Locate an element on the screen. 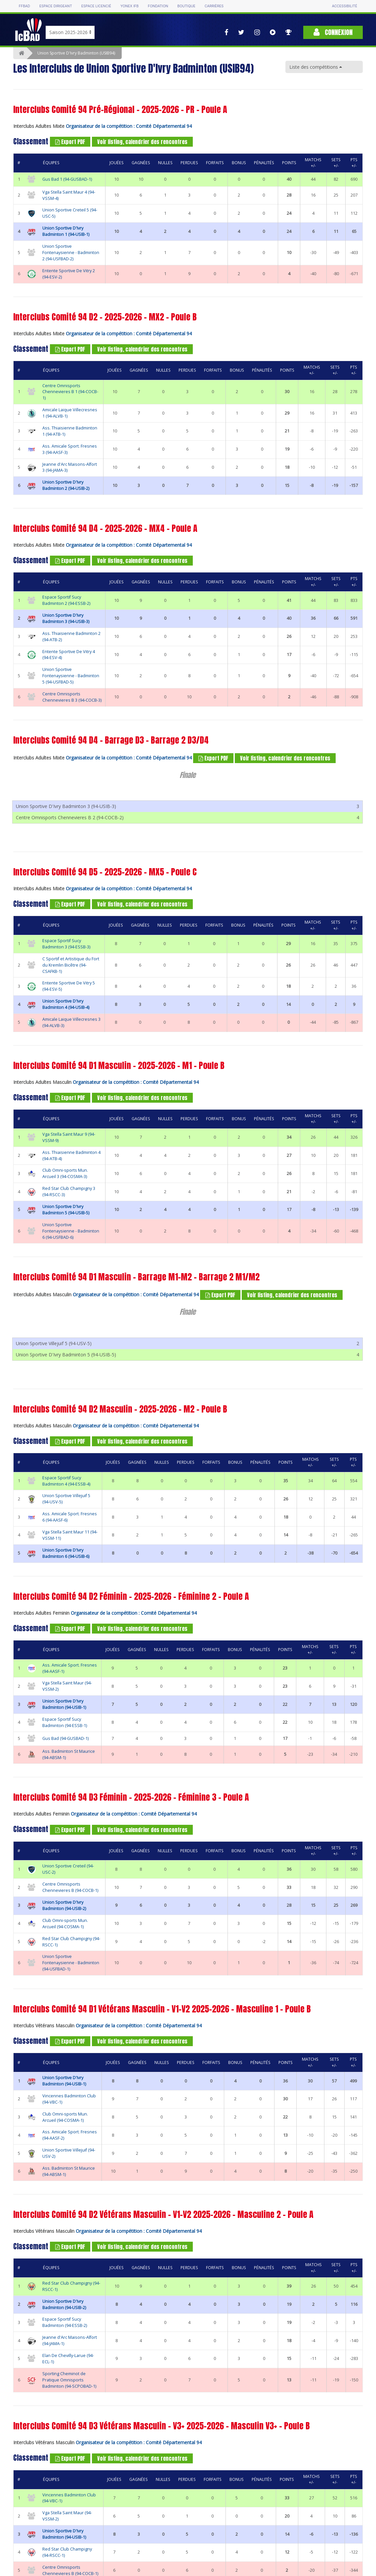 This screenshot has height=2576, width=376. Espace Sportif Sucy Badminton 3 (94-ESSB-3) is located at coordinates (66, 935).